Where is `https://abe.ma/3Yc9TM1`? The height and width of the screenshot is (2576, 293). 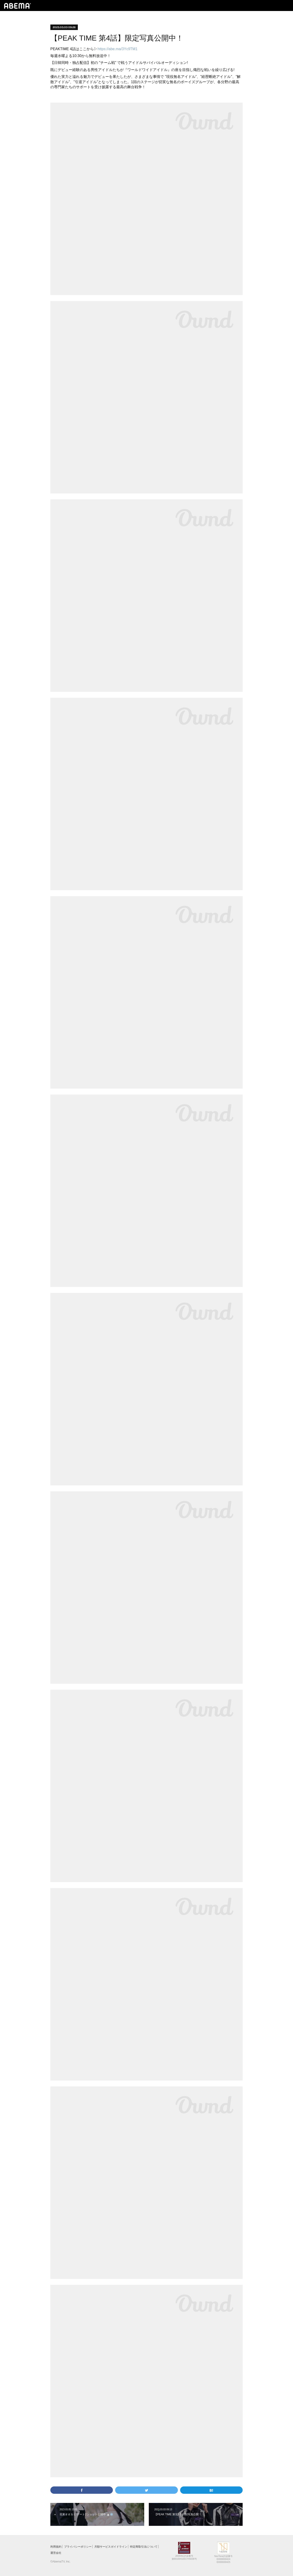
https://abe.ma/3Yc9TM1 is located at coordinates (117, 49).